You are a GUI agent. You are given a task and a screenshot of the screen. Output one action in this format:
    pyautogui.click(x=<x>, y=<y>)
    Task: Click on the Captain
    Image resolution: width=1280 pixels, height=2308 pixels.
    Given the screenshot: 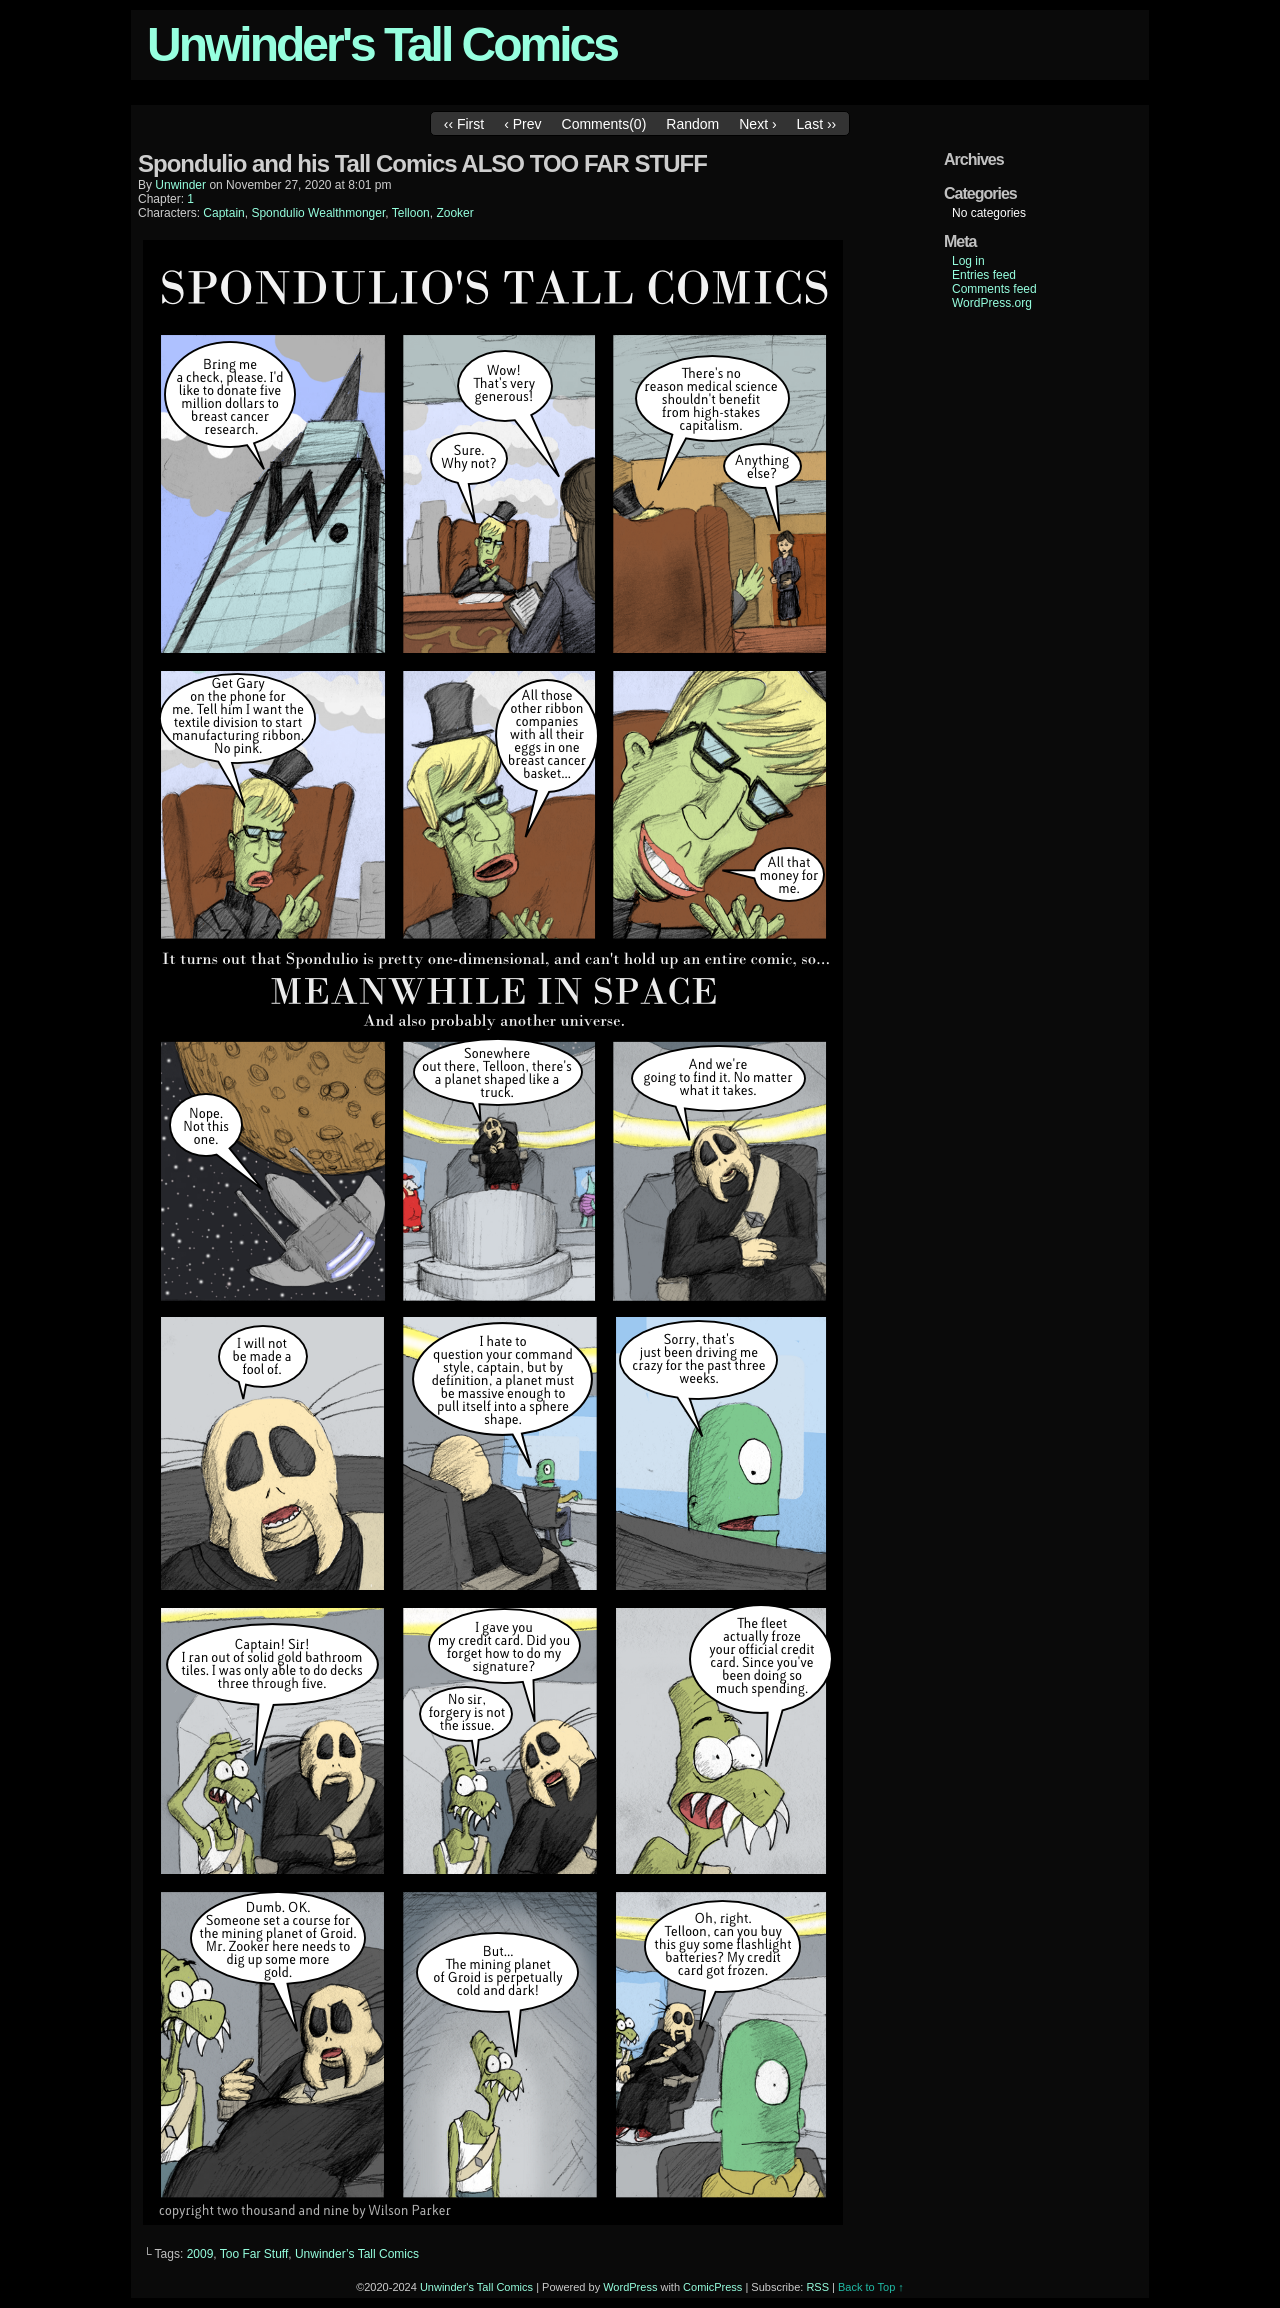 What is the action you would take?
    pyautogui.click(x=223, y=213)
    